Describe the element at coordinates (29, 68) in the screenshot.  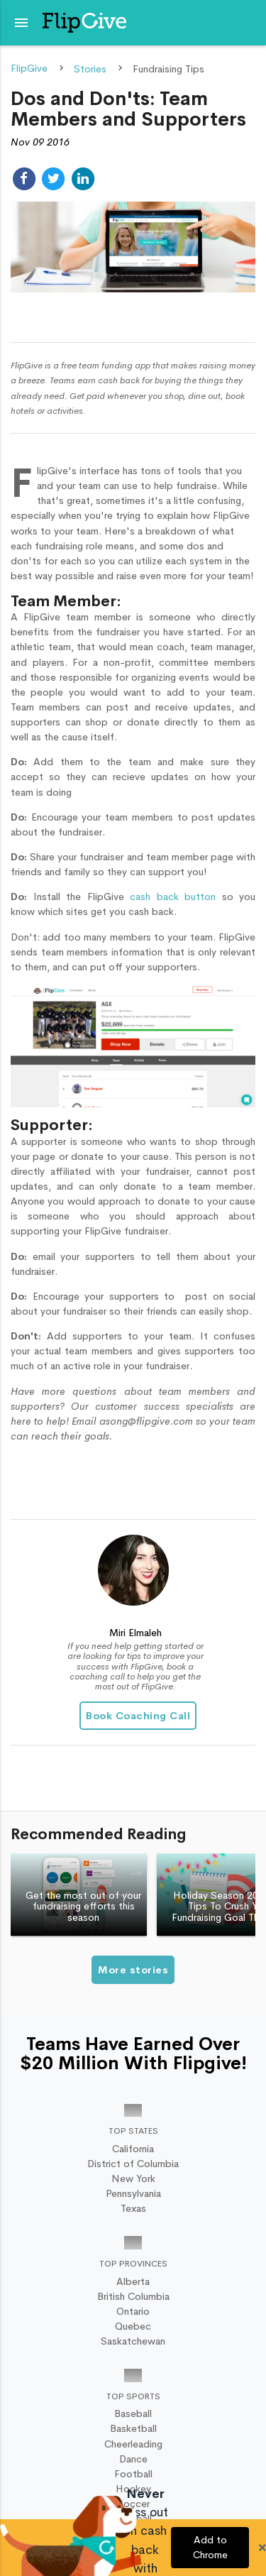
I see `FlipGive` at that location.